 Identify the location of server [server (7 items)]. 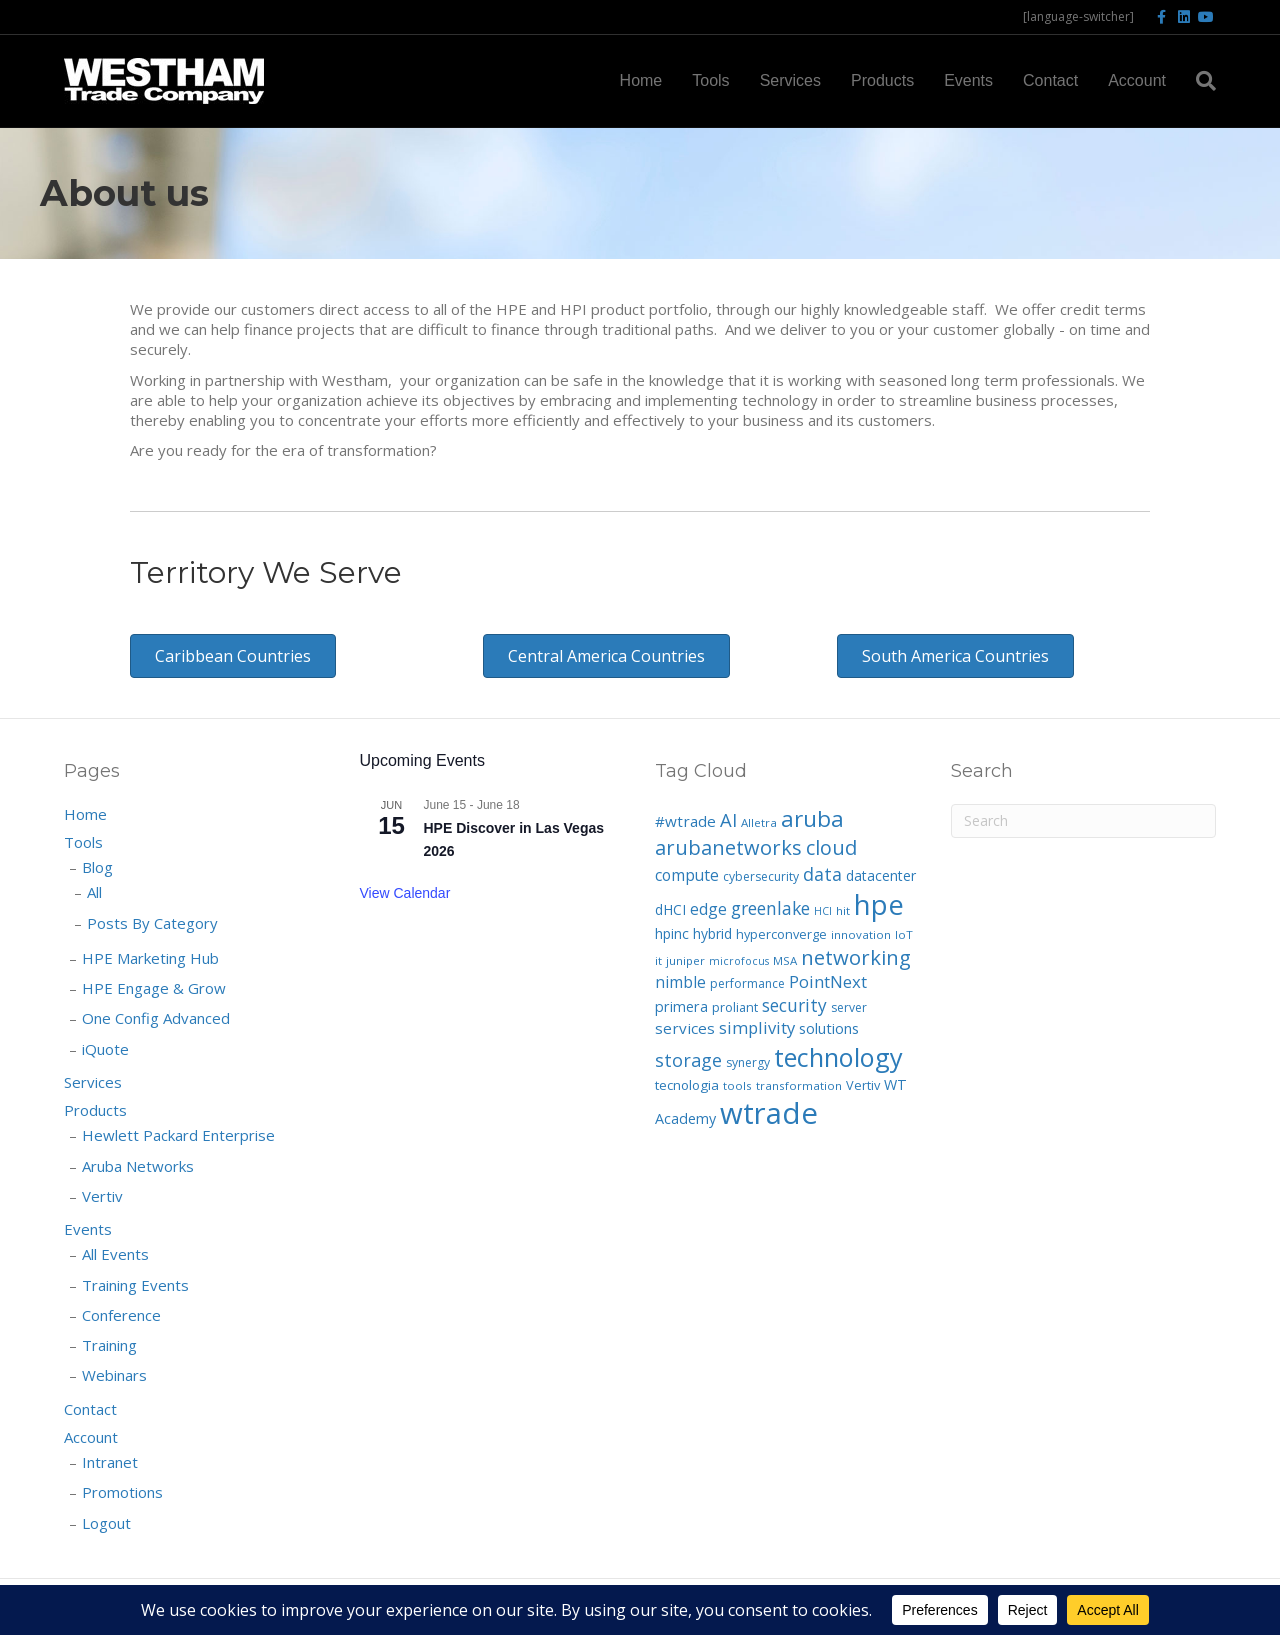
(849, 1007).